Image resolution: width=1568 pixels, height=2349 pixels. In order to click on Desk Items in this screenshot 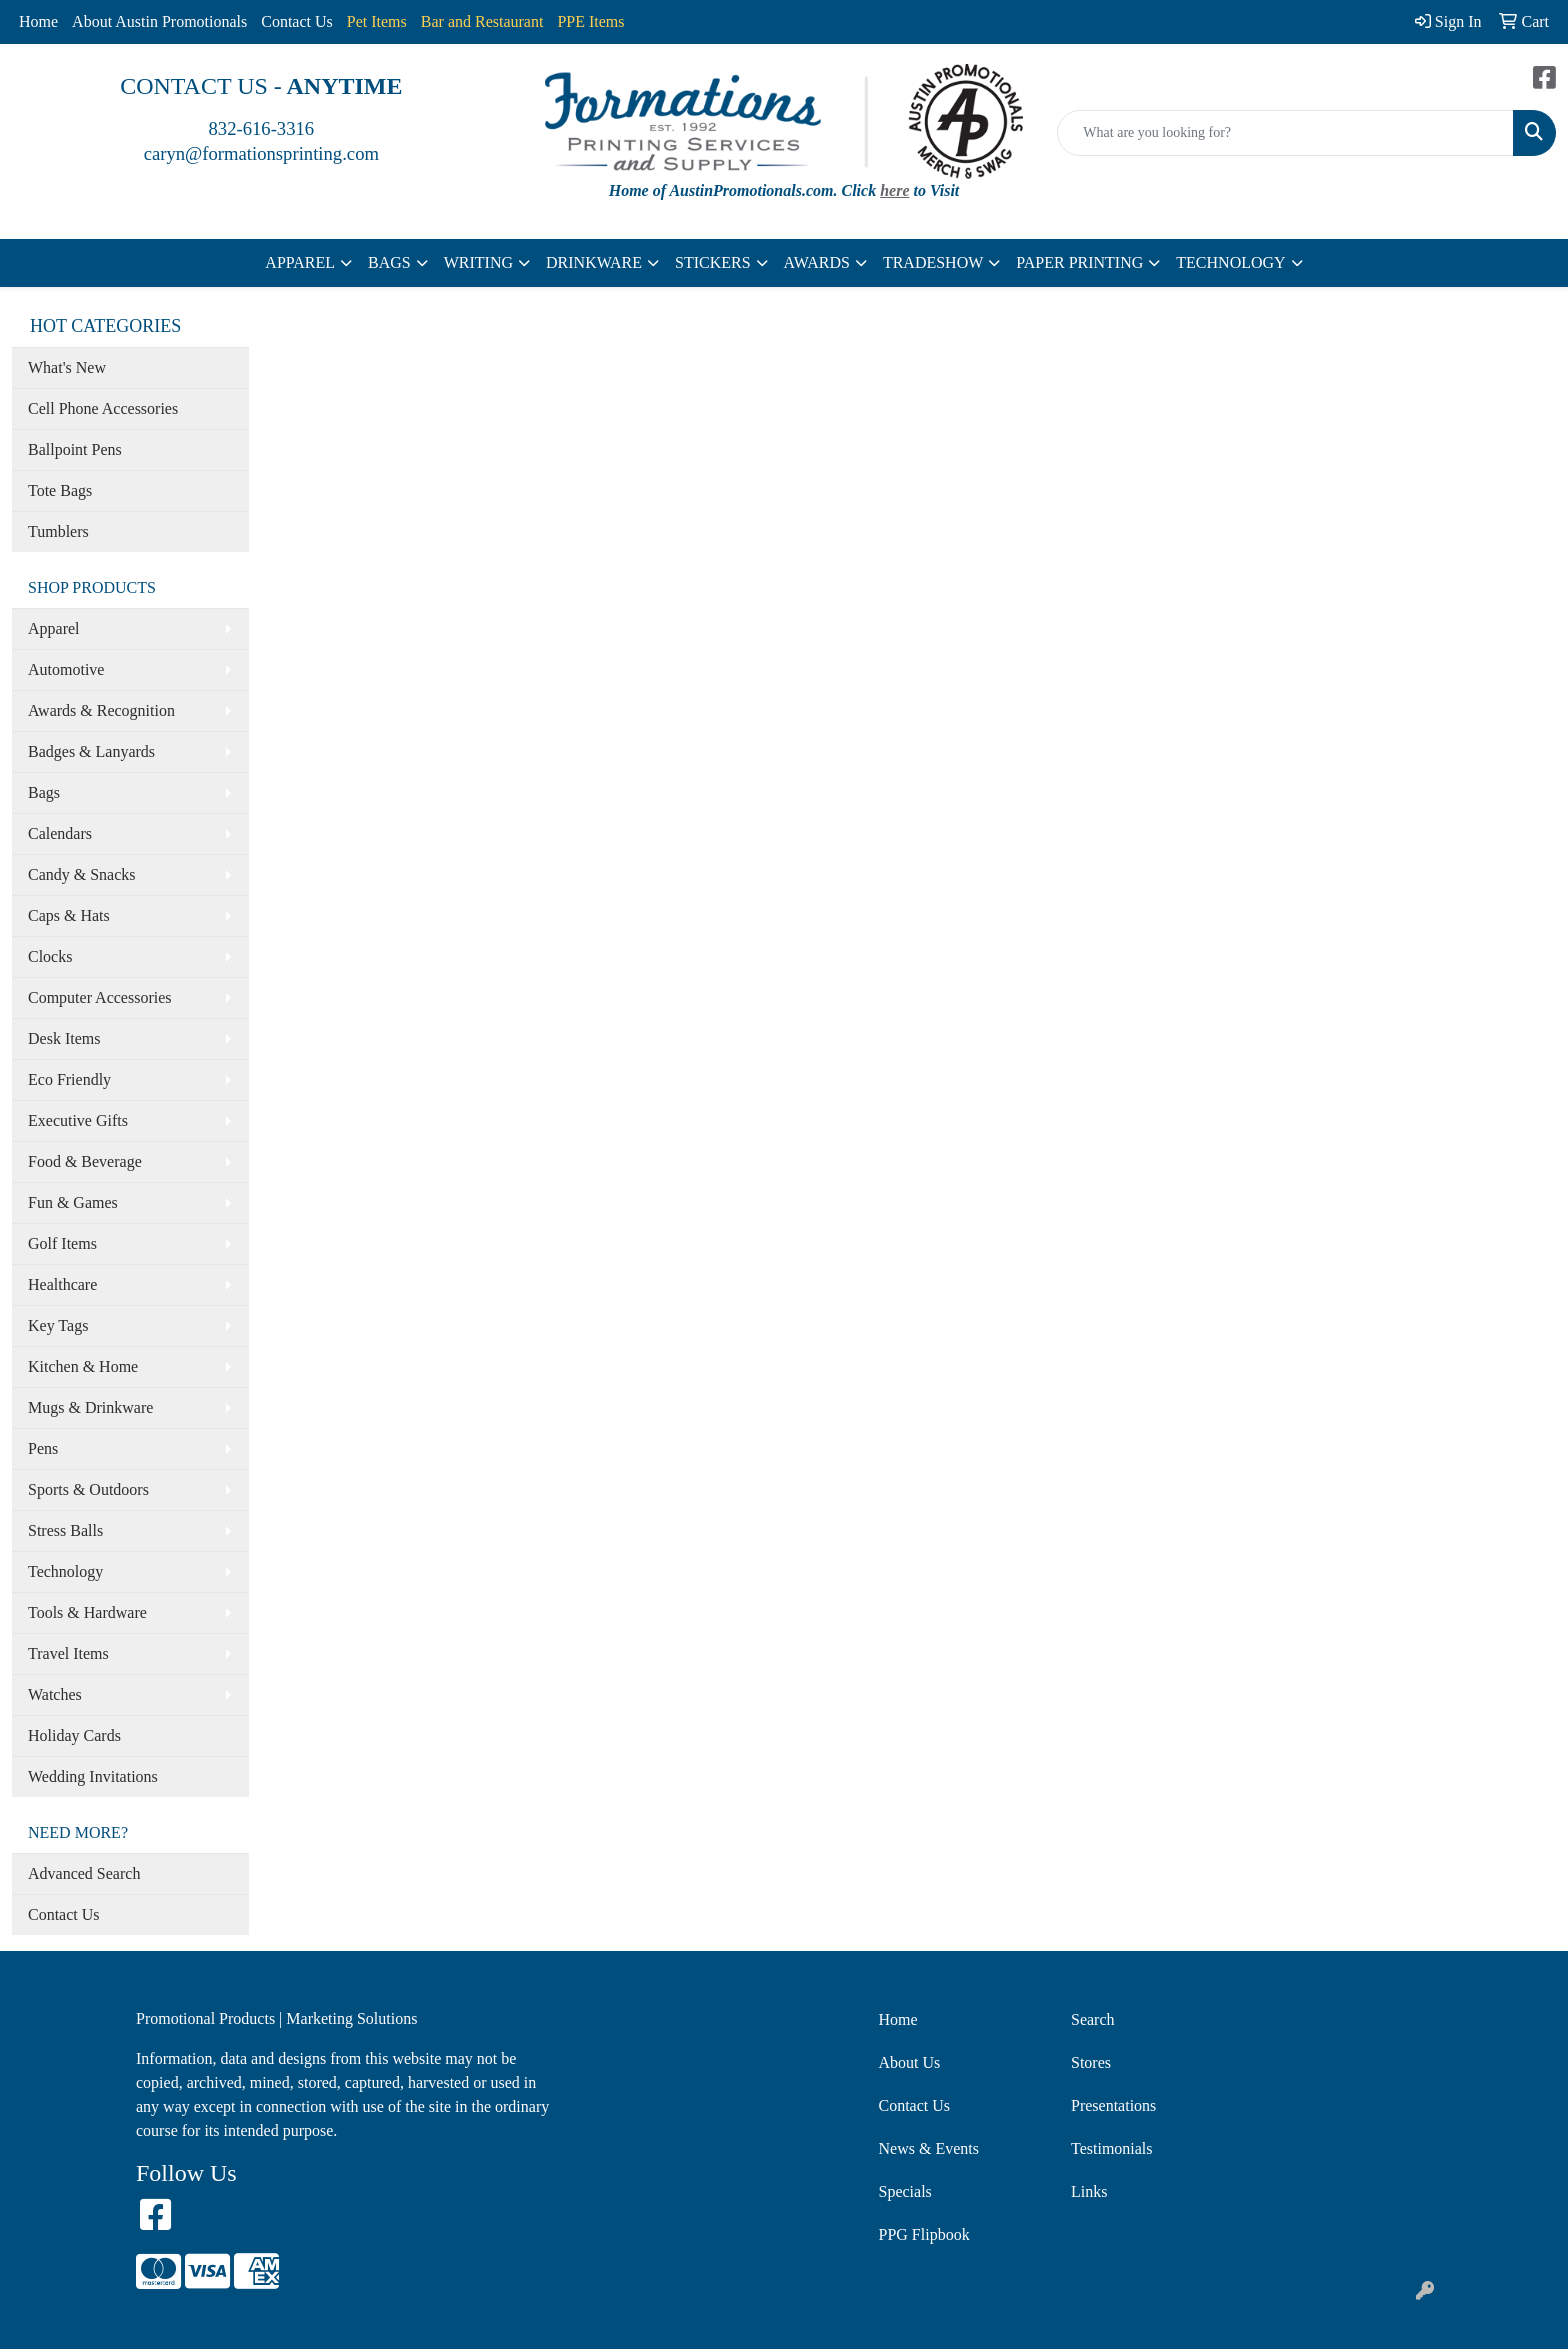, I will do `click(64, 1038)`.